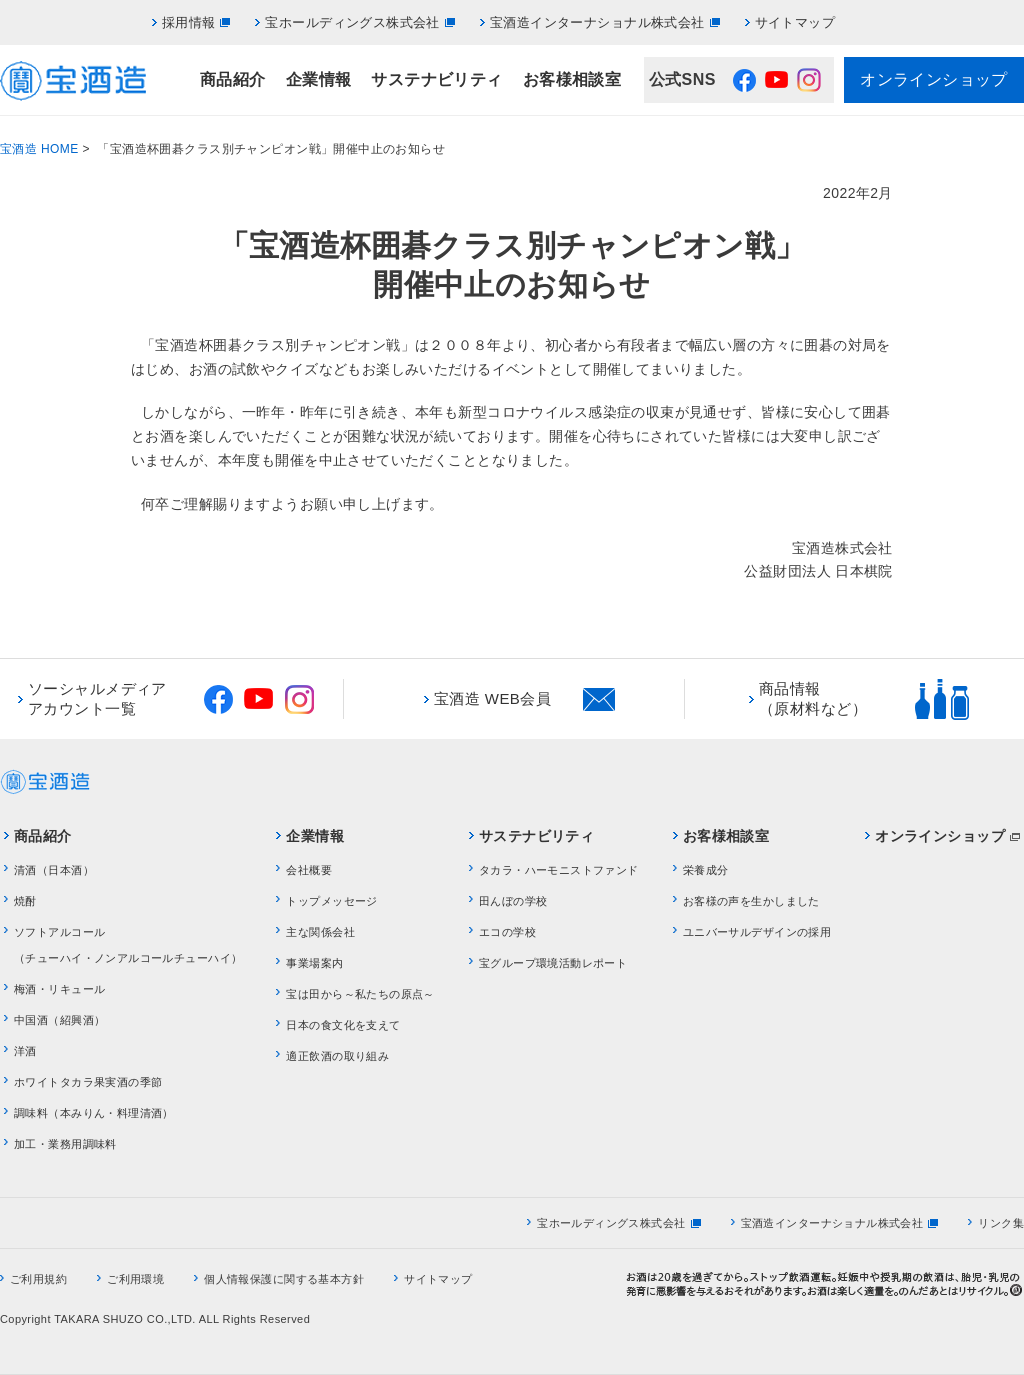 The height and width of the screenshot is (1375, 1024). I want to click on 栄養成分, so click(706, 870).